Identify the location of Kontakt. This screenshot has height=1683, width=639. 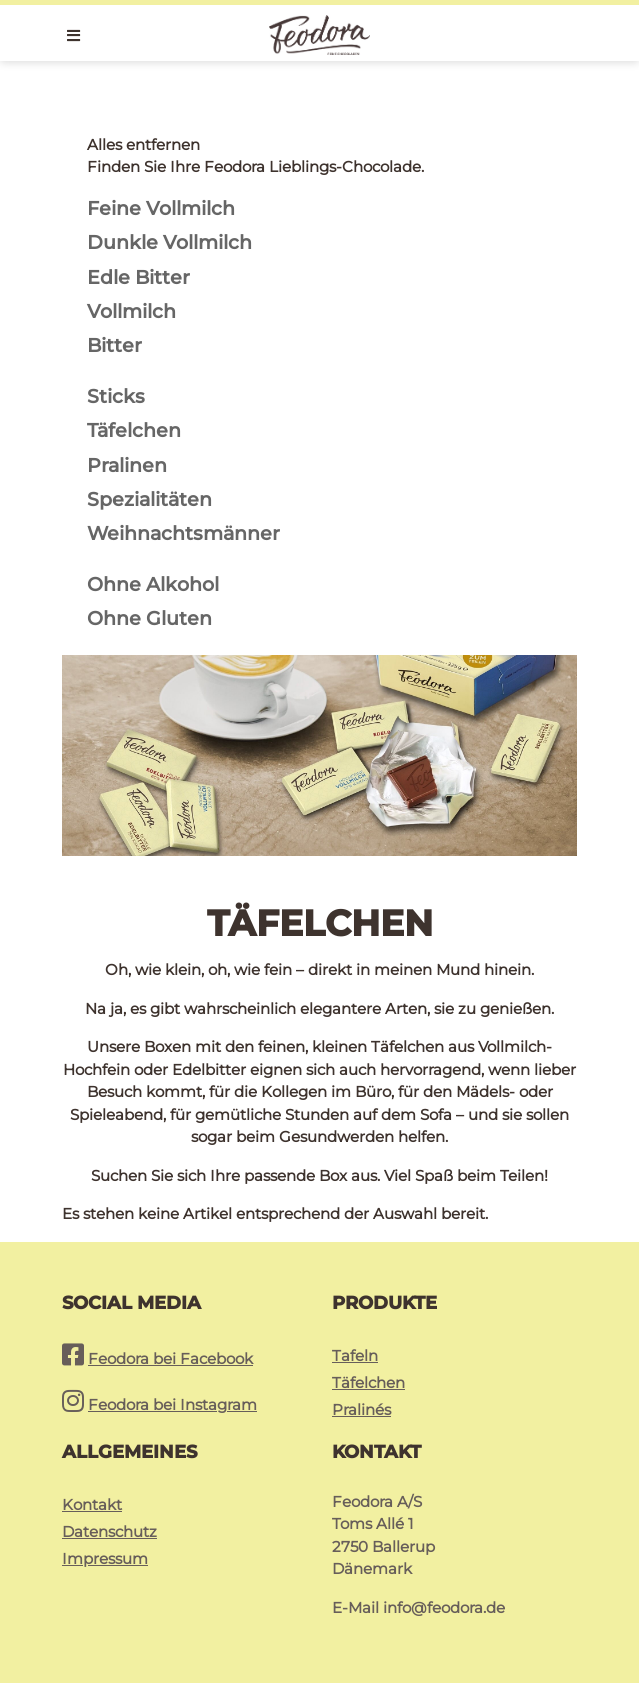
(92, 1504).